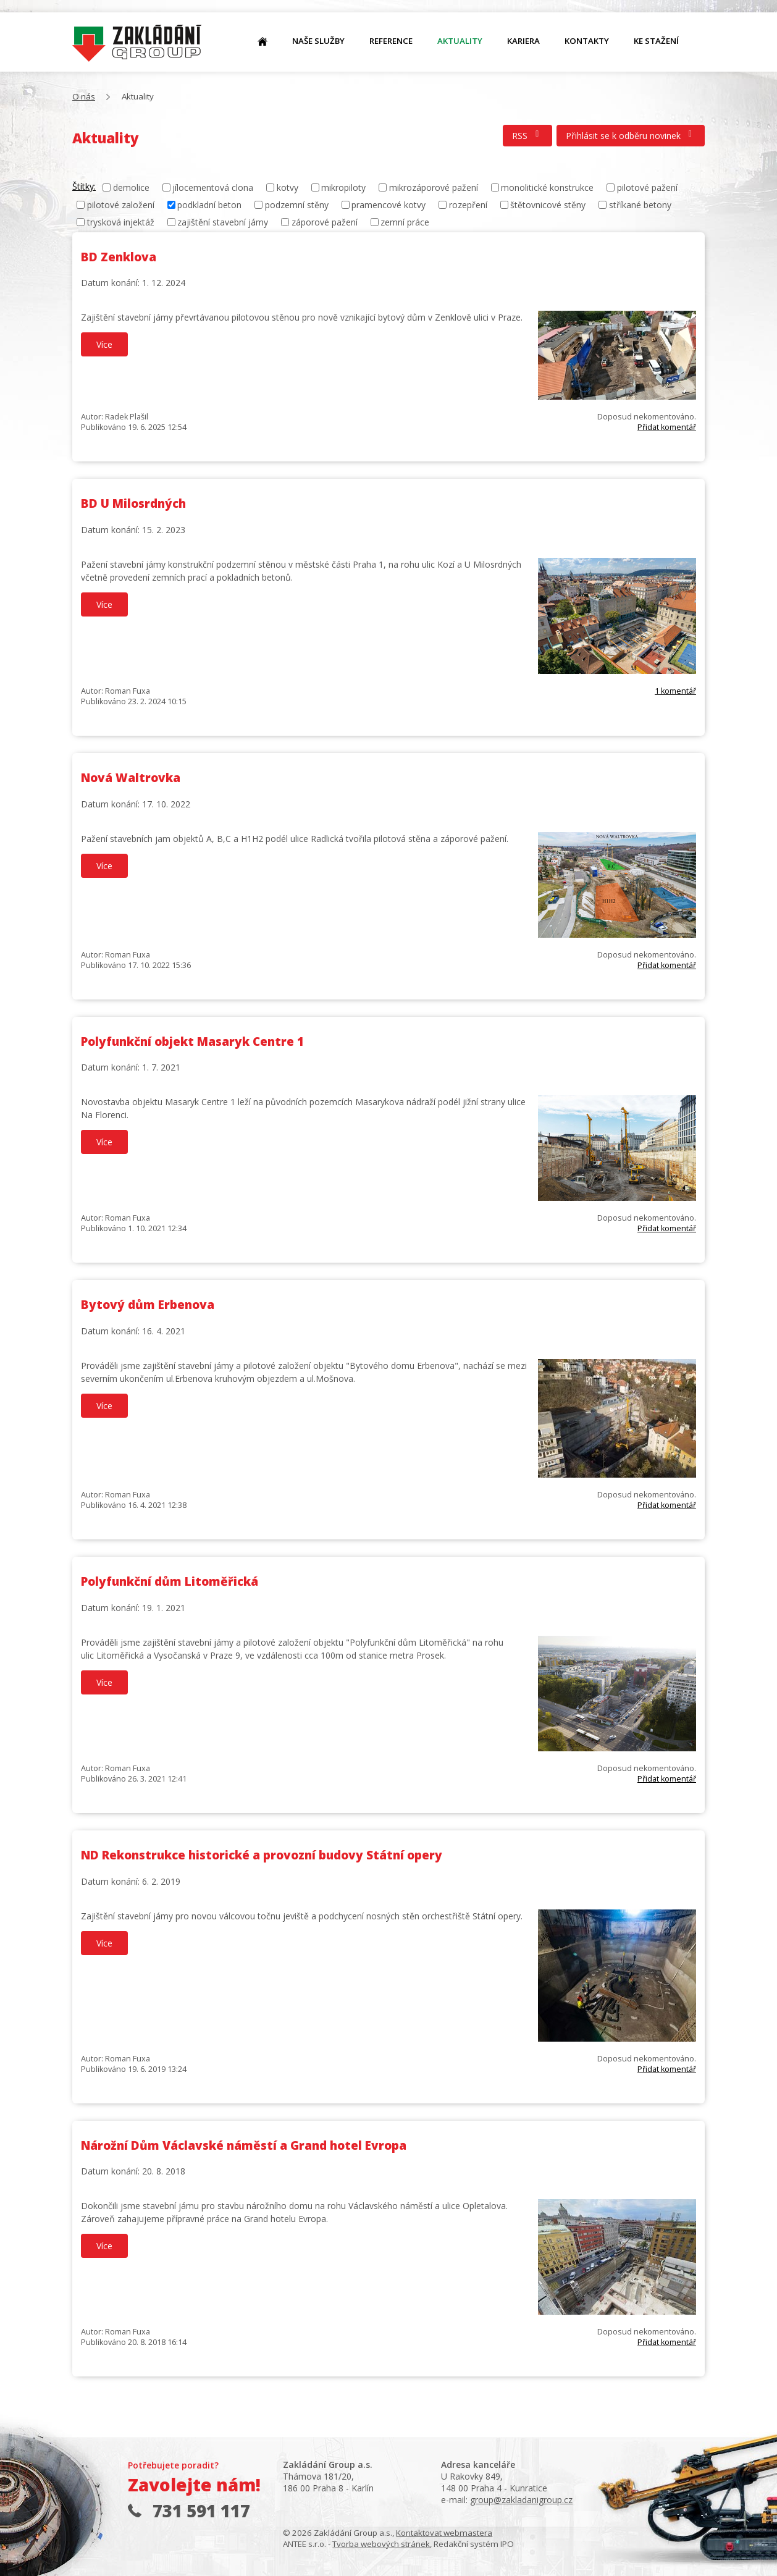  What do you see at coordinates (212, 187) in the screenshot?
I see `jílocementová clona` at bounding box center [212, 187].